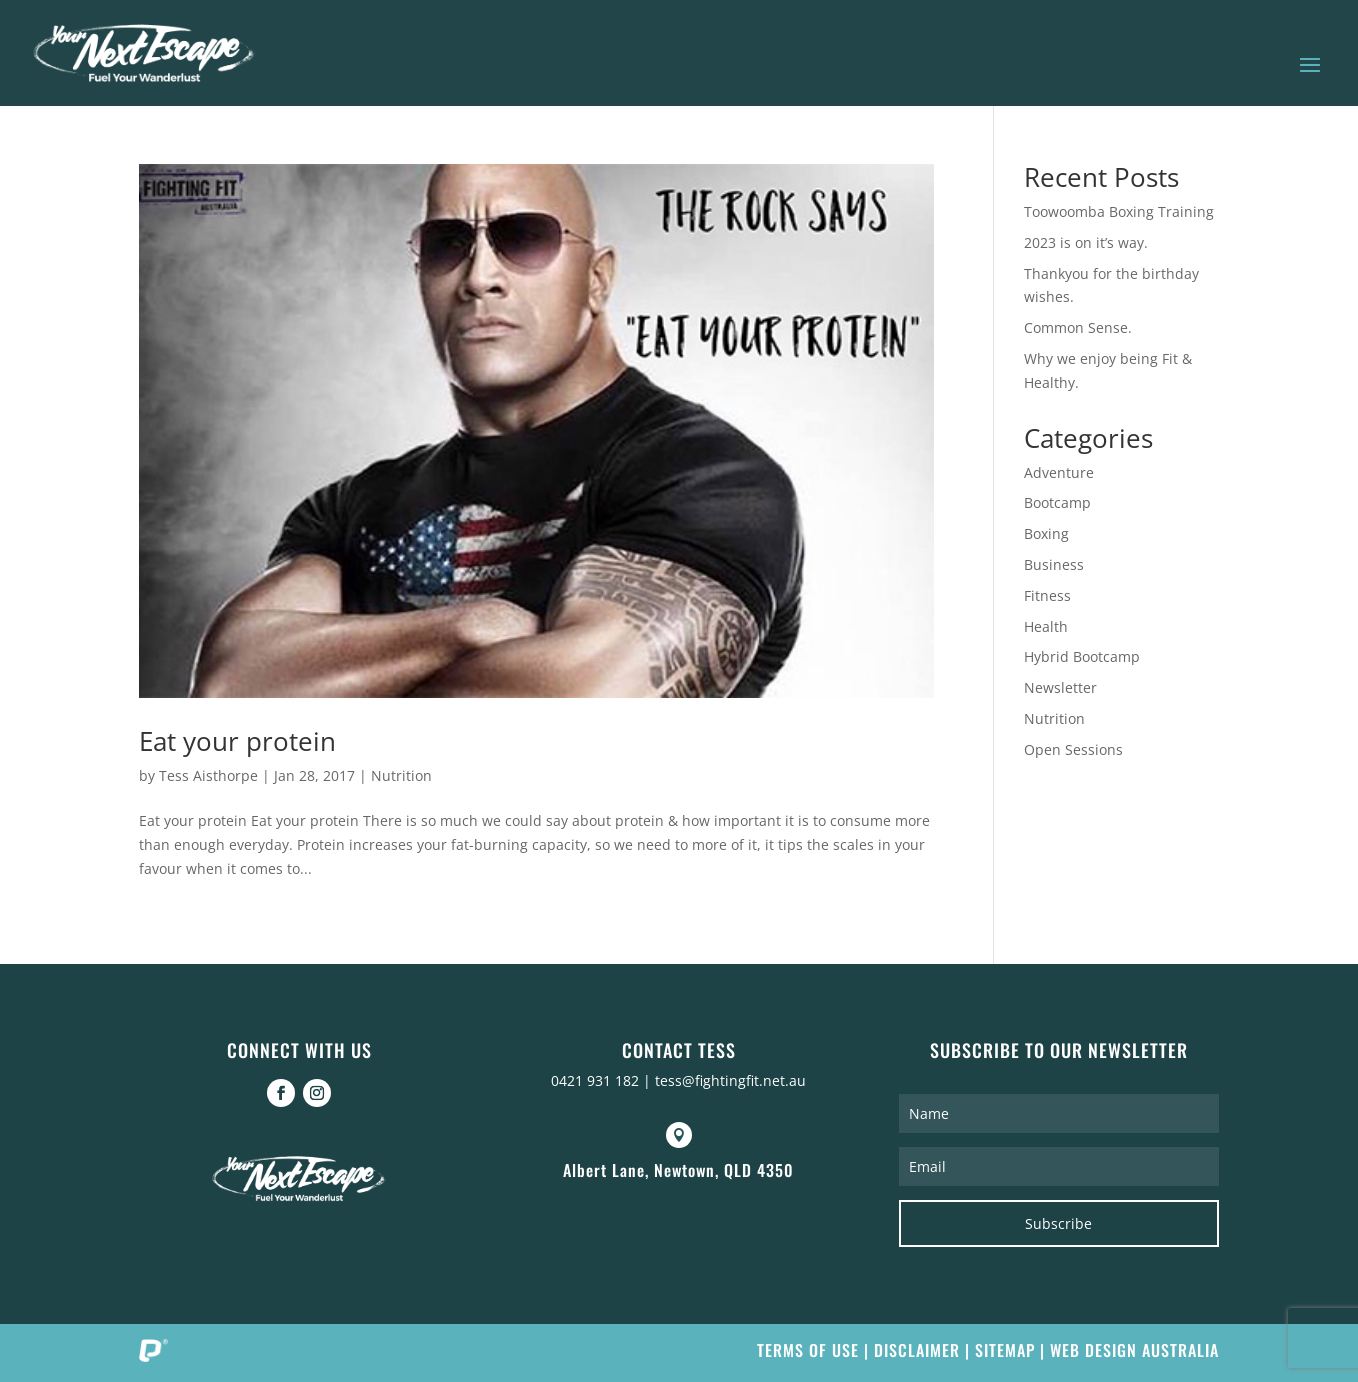 The width and height of the screenshot is (1358, 1382). What do you see at coordinates (1134, 1350) in the screenshot?
I see `Web Design Australia` at bounding box center [1134, 1350].